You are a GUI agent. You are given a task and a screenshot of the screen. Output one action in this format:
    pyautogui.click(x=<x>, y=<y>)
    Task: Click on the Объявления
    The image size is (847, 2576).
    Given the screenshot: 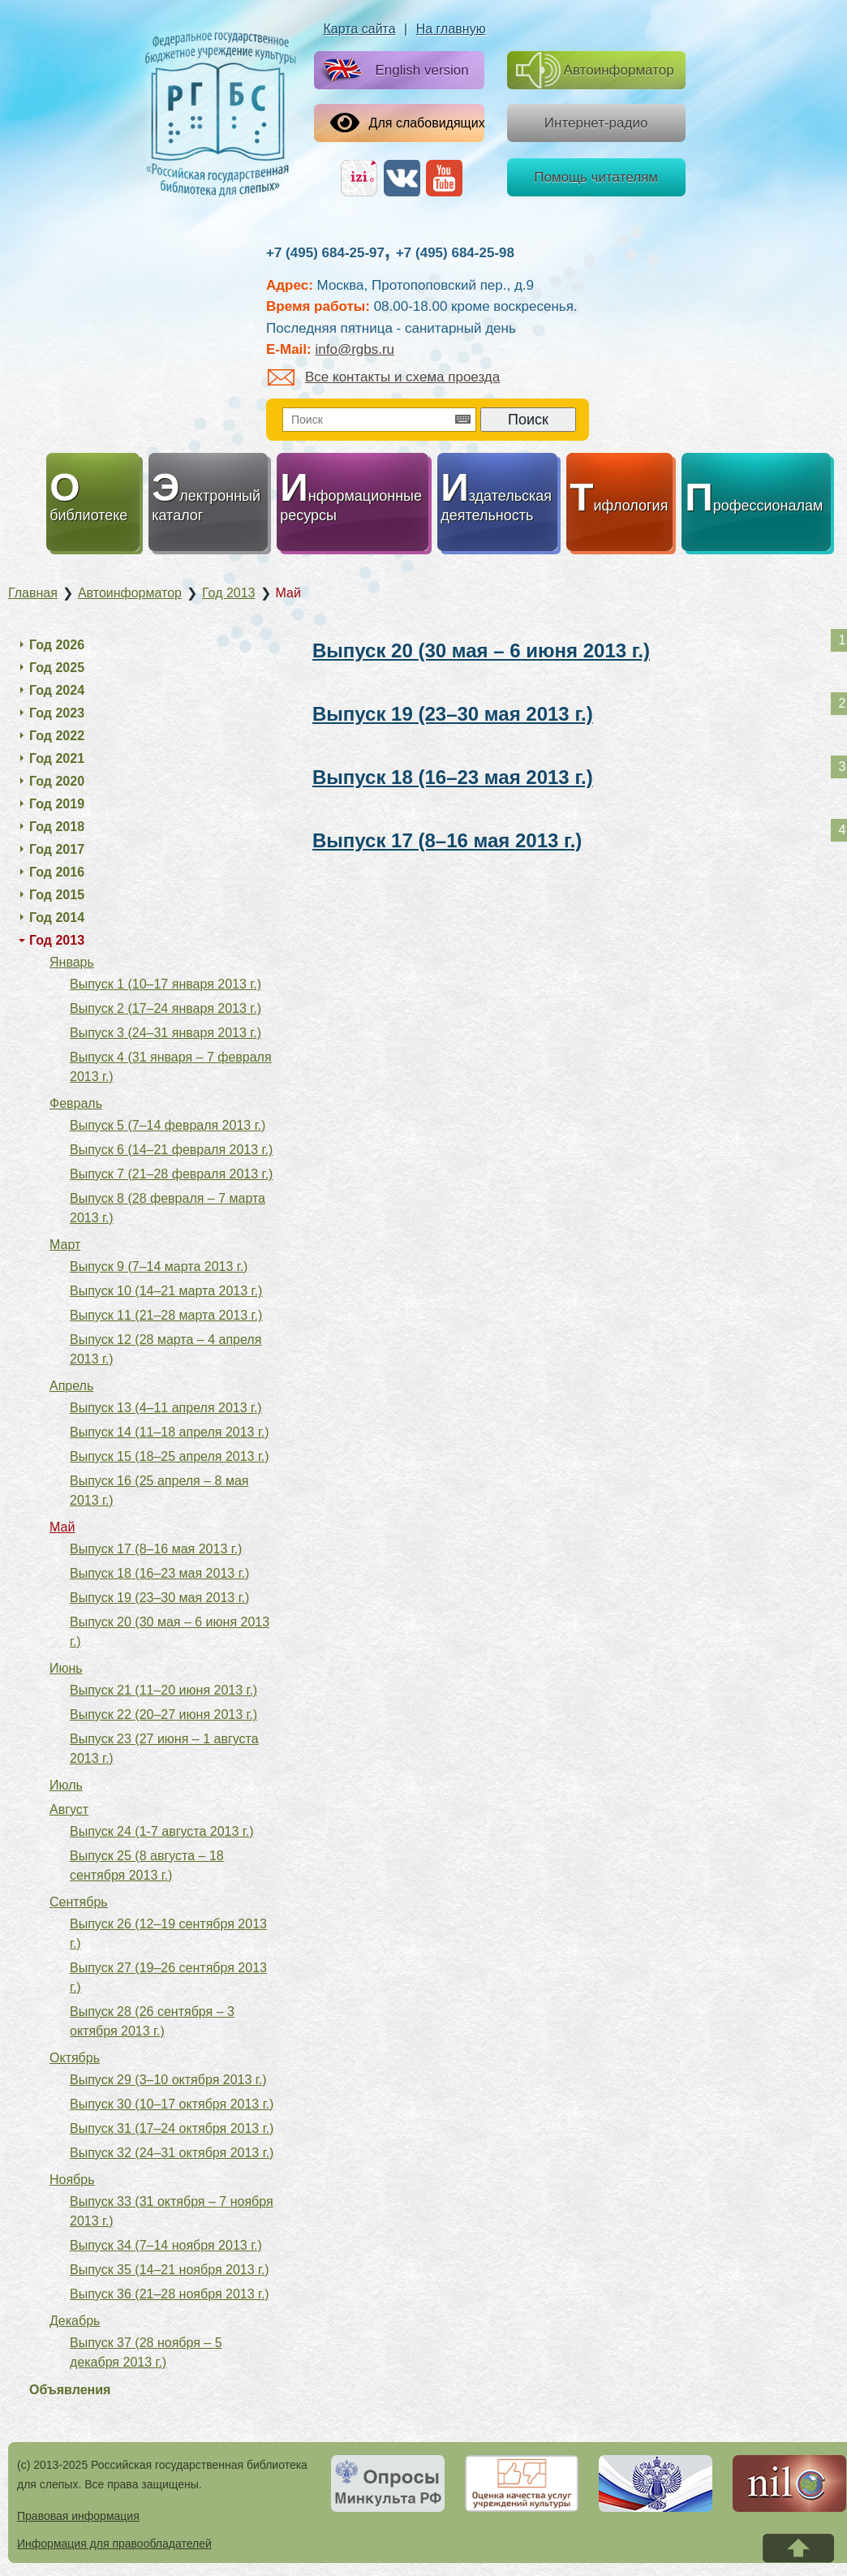 What is the action you would take?
    pyautogui.click(x=69, y=2390)
    